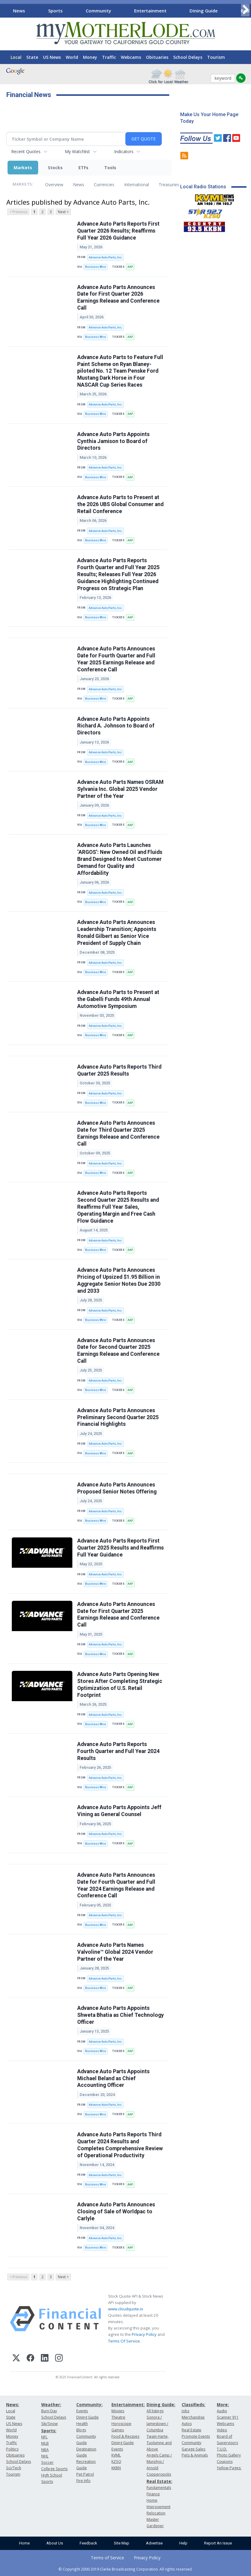  Describe the element at coordinates (131, 57) in the screenshot. I see `Webcams` at that location.